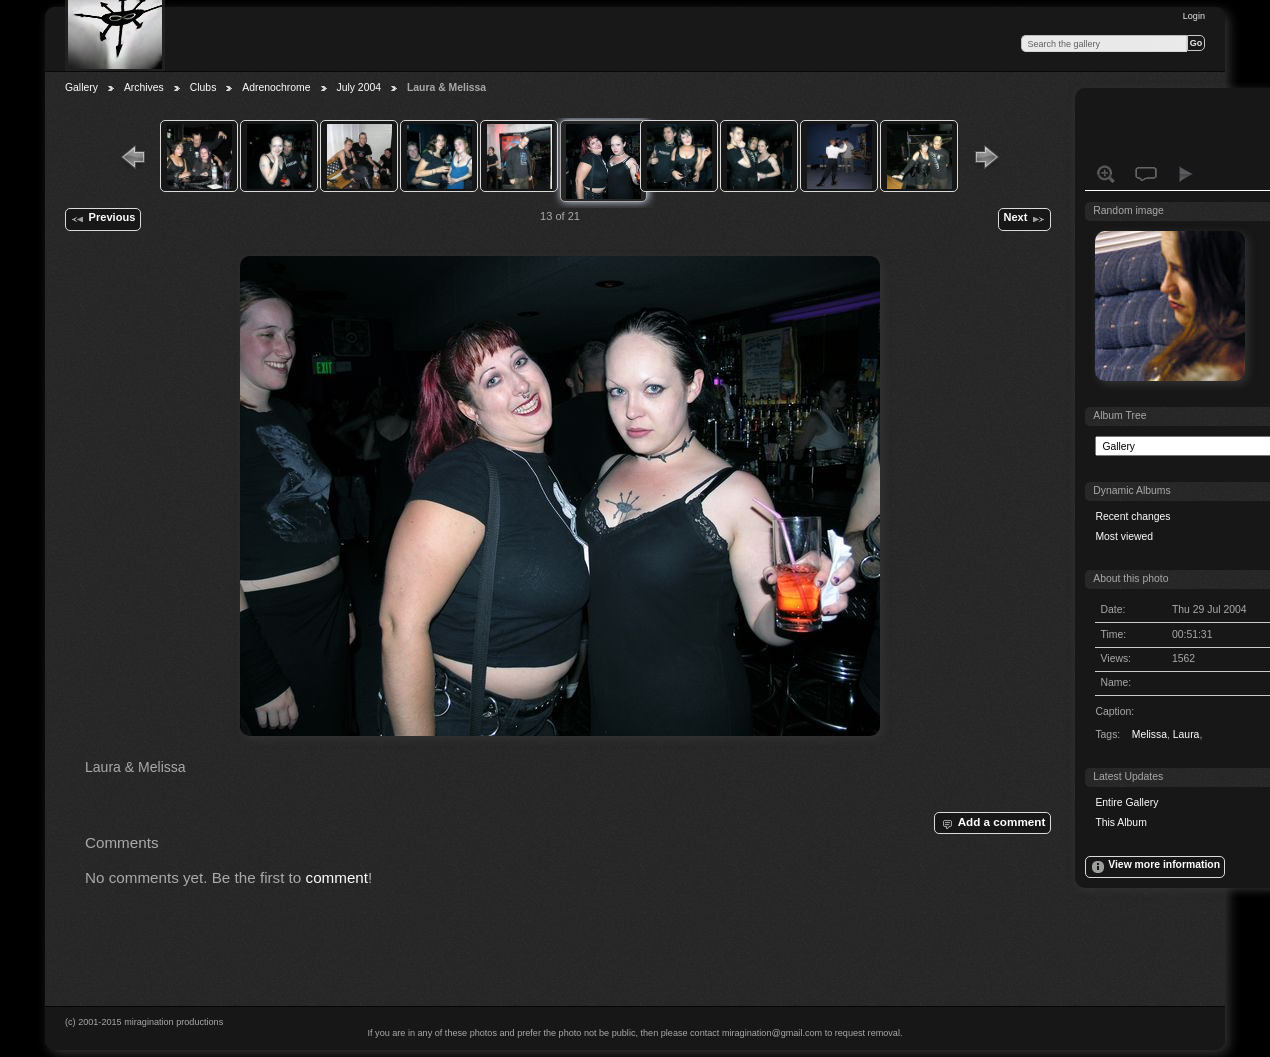 The width and height of the screenshot is (1270, 1057). What do you see at coordinates (359, 87) in the screenshot?
I see `July 2004` at bounding box center [359, 87].